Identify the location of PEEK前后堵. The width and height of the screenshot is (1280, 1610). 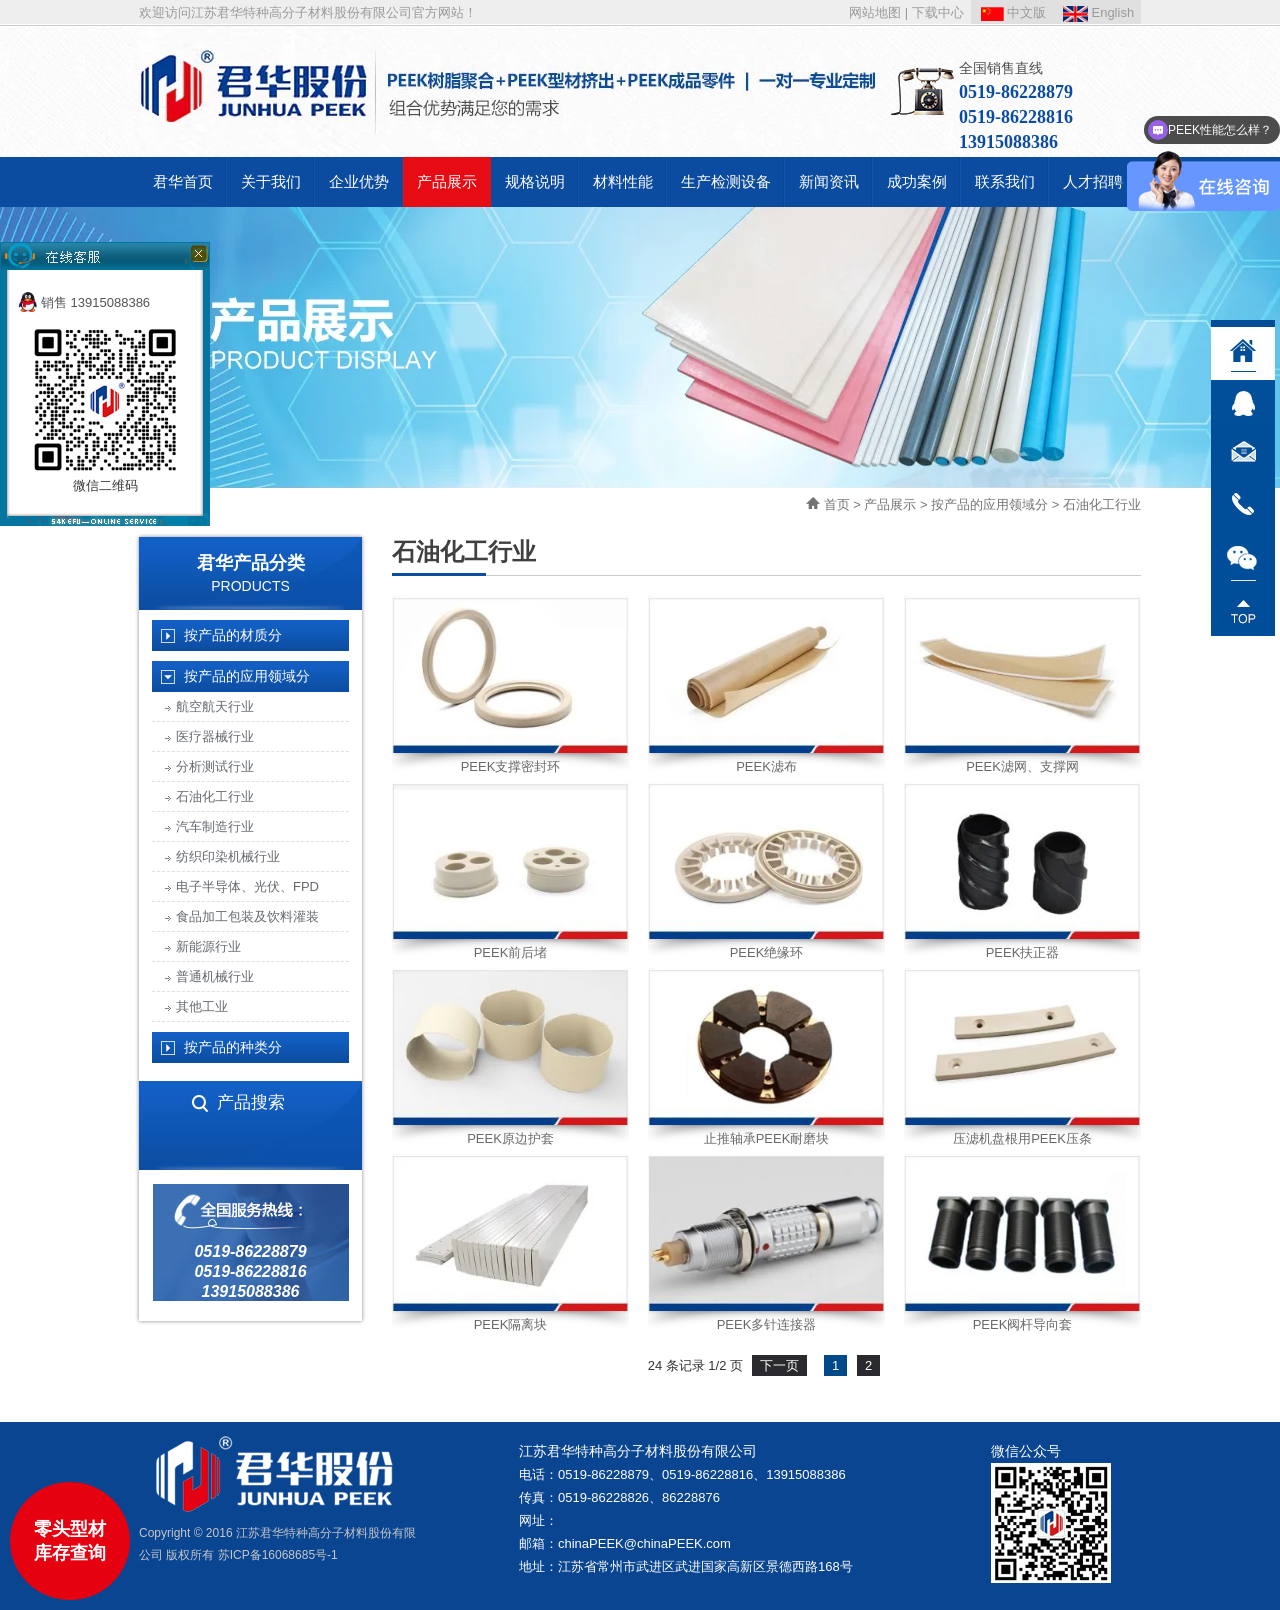
(511, 952).